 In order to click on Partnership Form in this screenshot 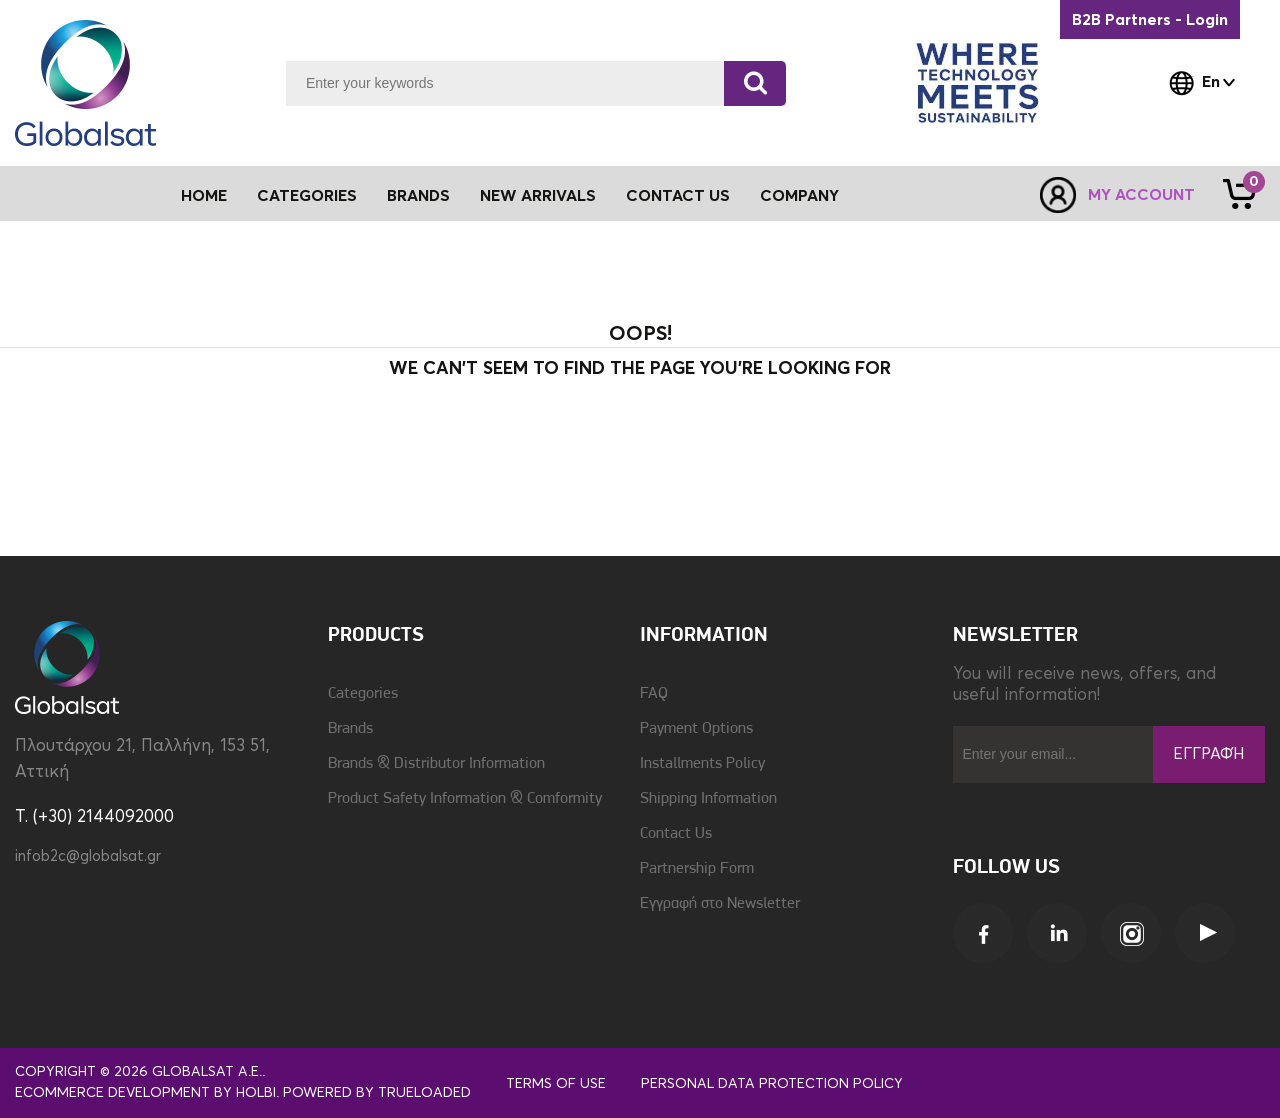, I will do `click(697, 869)`.